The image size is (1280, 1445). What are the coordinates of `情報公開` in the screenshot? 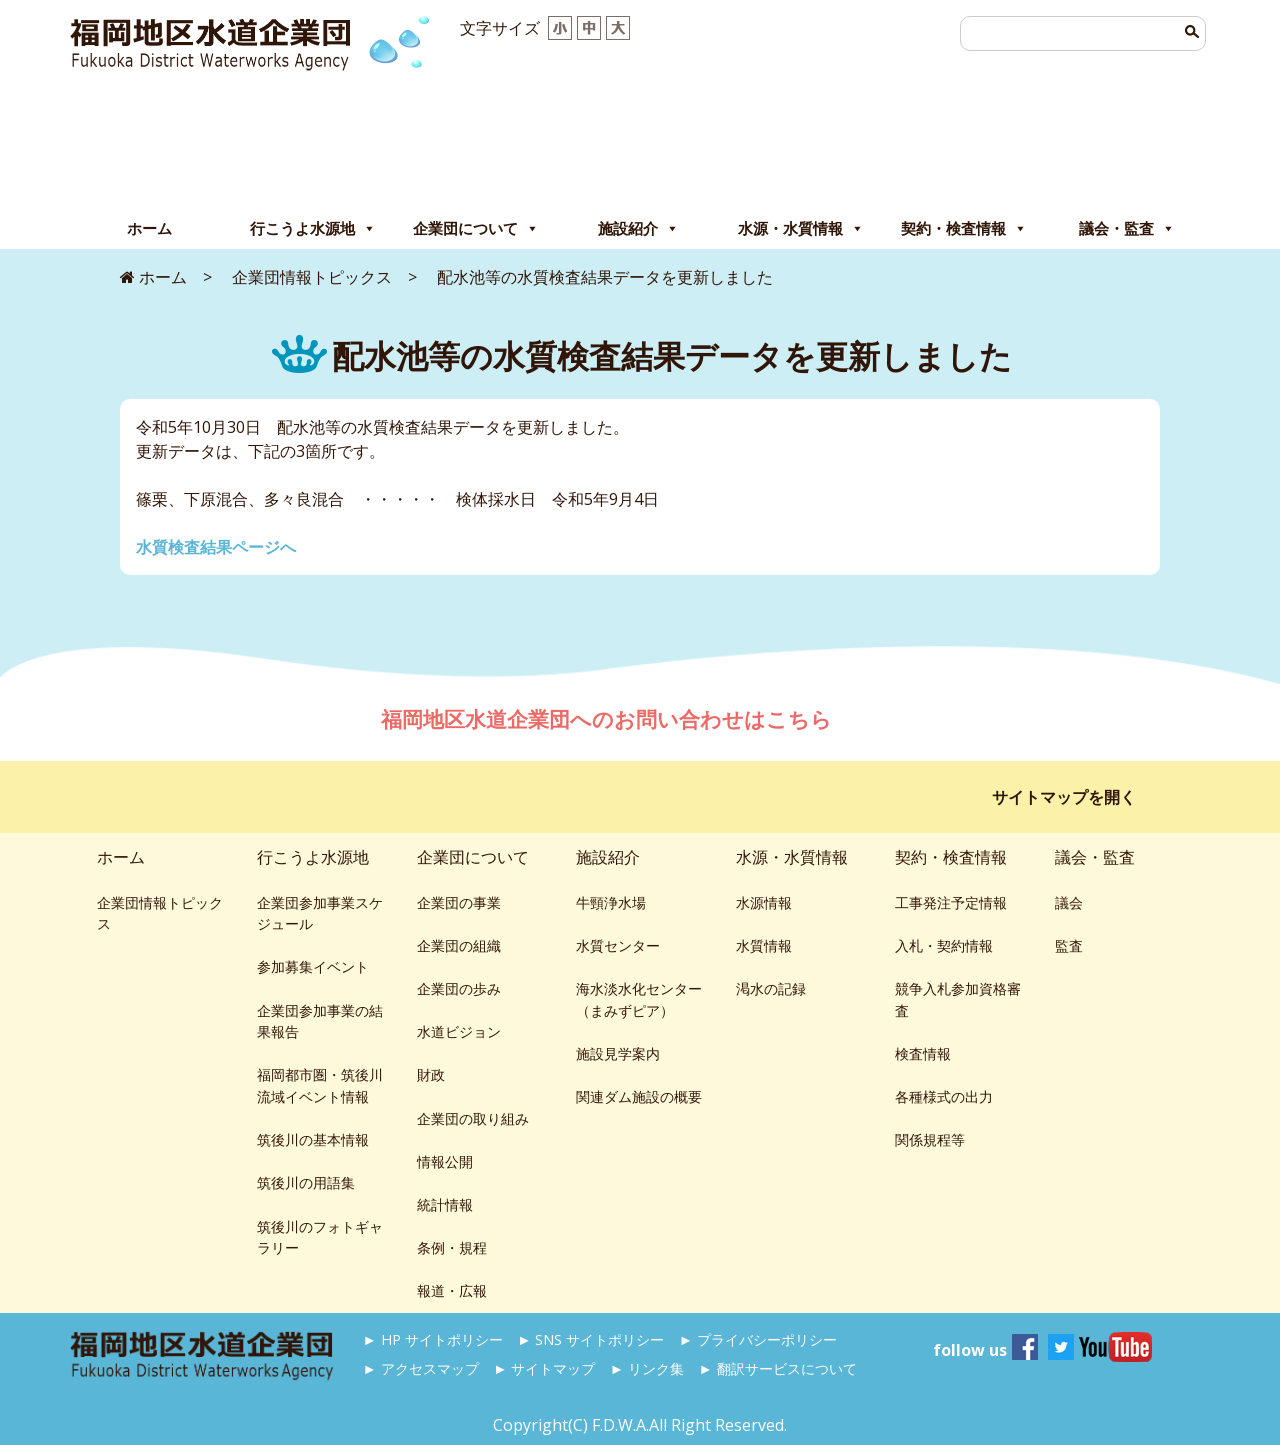 It's located at (445, 1161).